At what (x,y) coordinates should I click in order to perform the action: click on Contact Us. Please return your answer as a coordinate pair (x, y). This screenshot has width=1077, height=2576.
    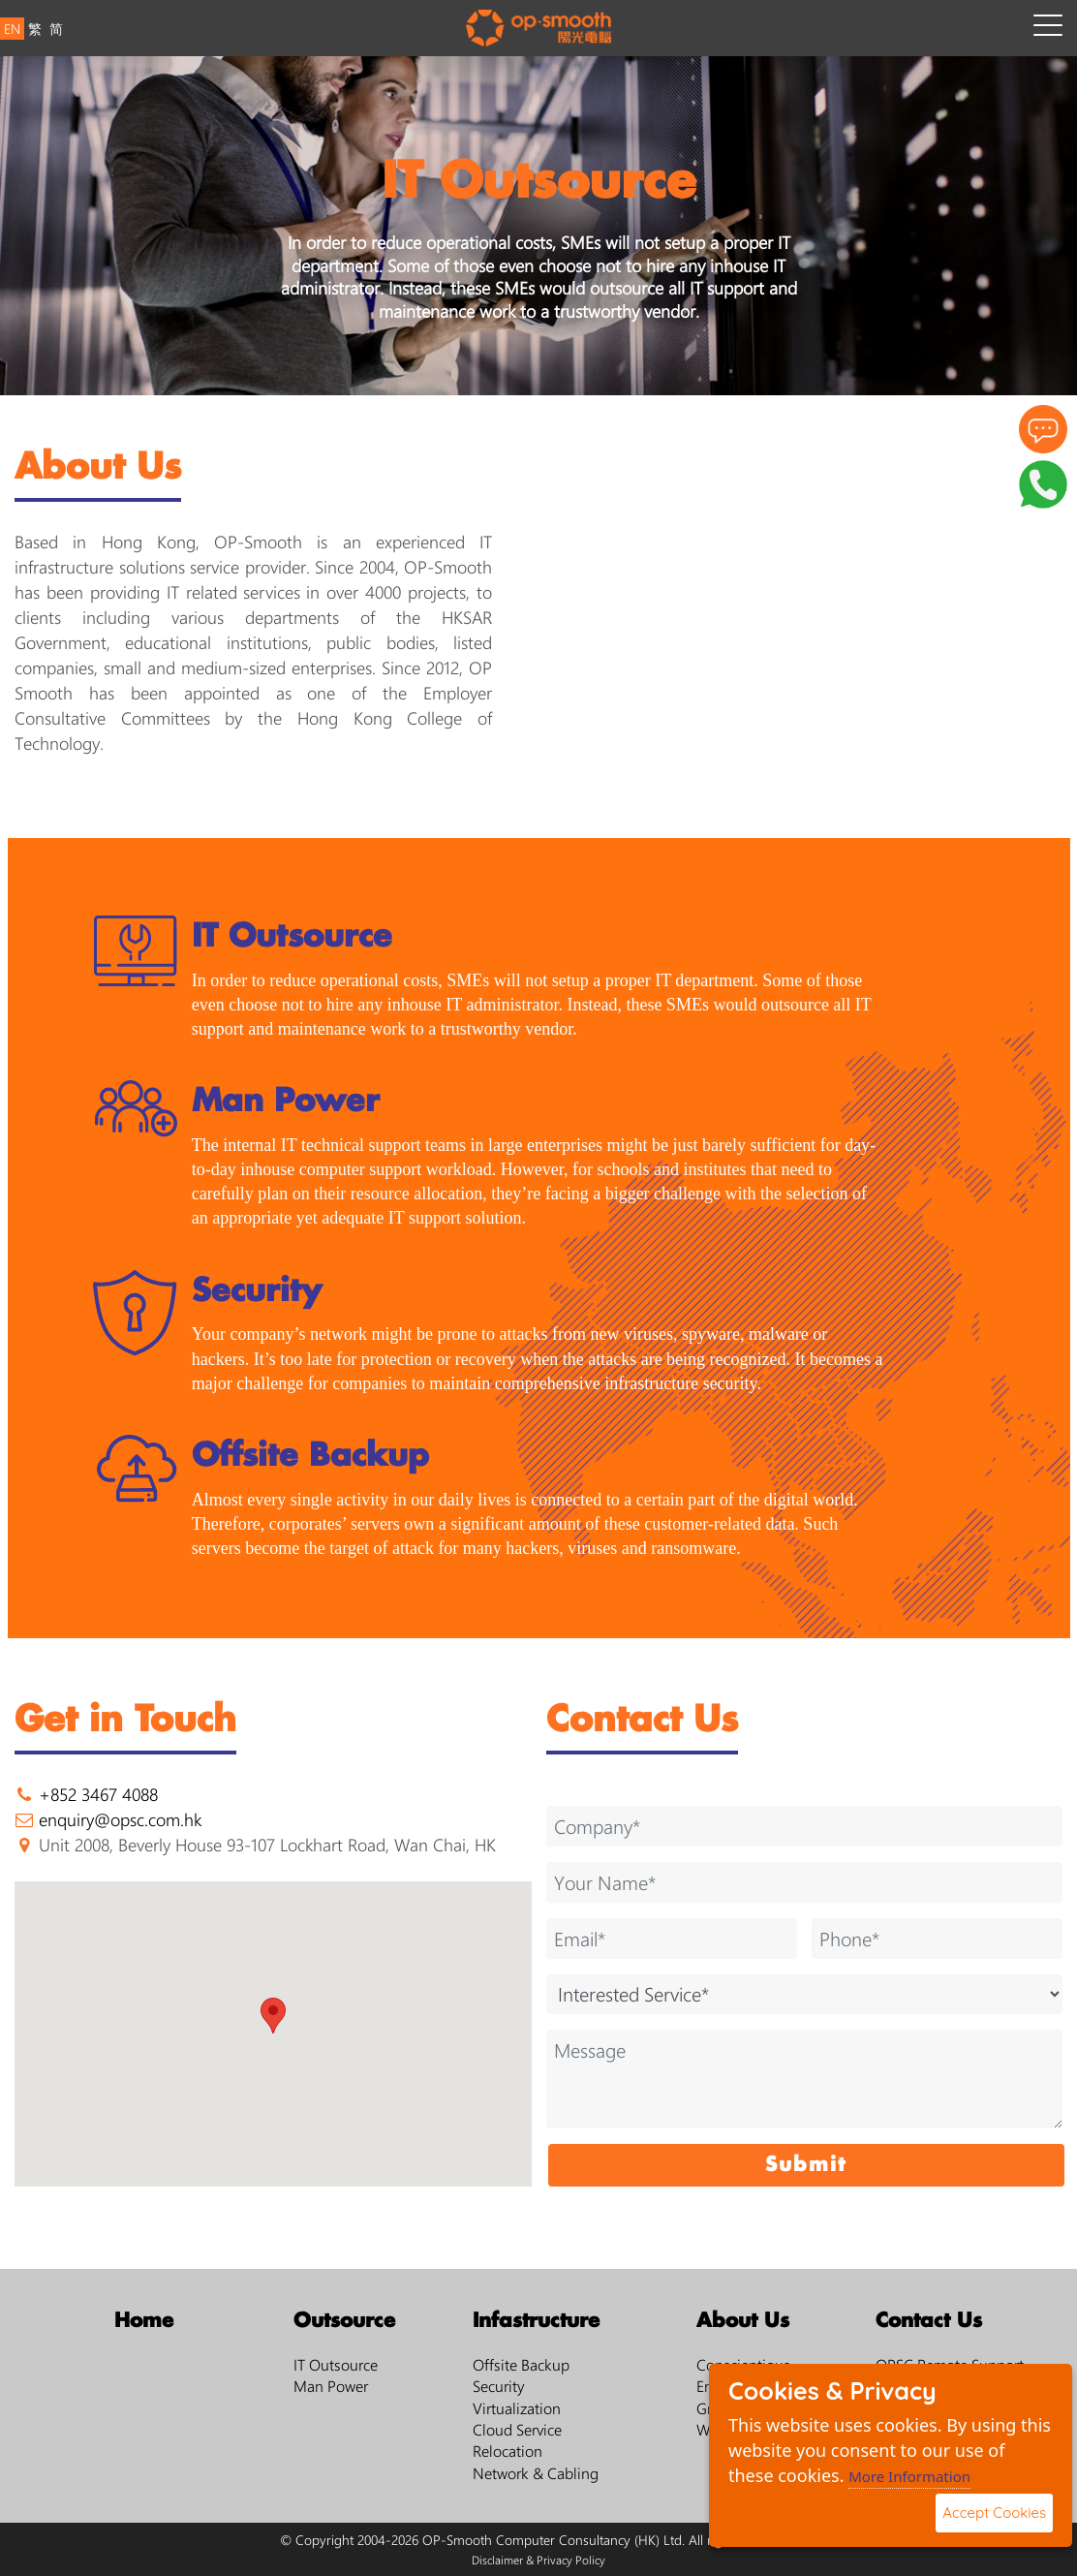
    Looking at the image, I should click on (929, 2321).